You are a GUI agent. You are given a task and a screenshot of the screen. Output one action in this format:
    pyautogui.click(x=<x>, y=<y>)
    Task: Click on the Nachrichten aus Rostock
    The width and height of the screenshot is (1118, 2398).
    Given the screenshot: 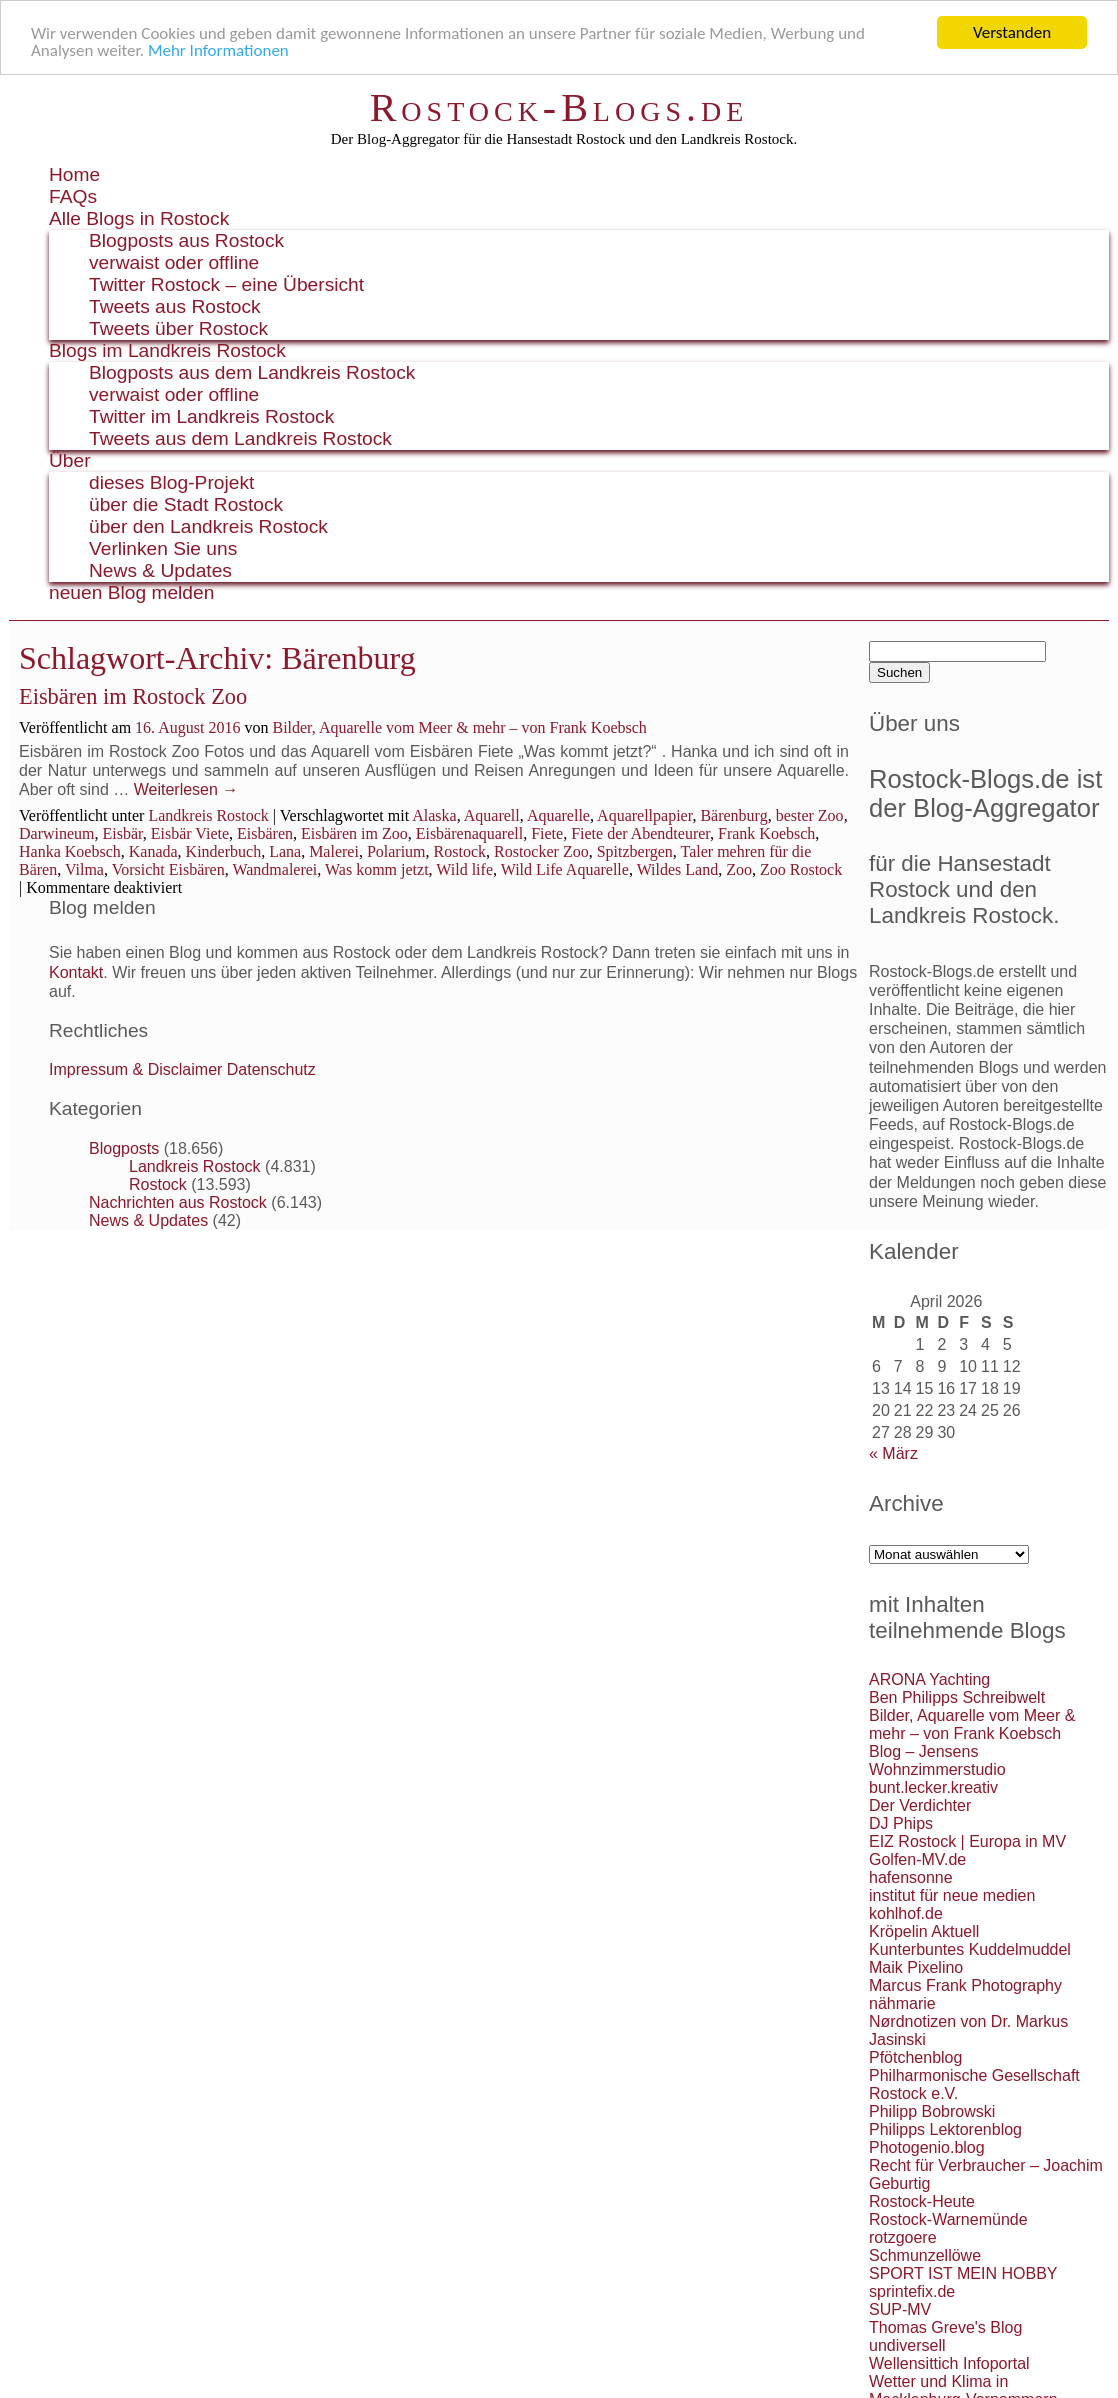 What is the action you would take?
    pyautogui.click(x=178, y=1202)
    